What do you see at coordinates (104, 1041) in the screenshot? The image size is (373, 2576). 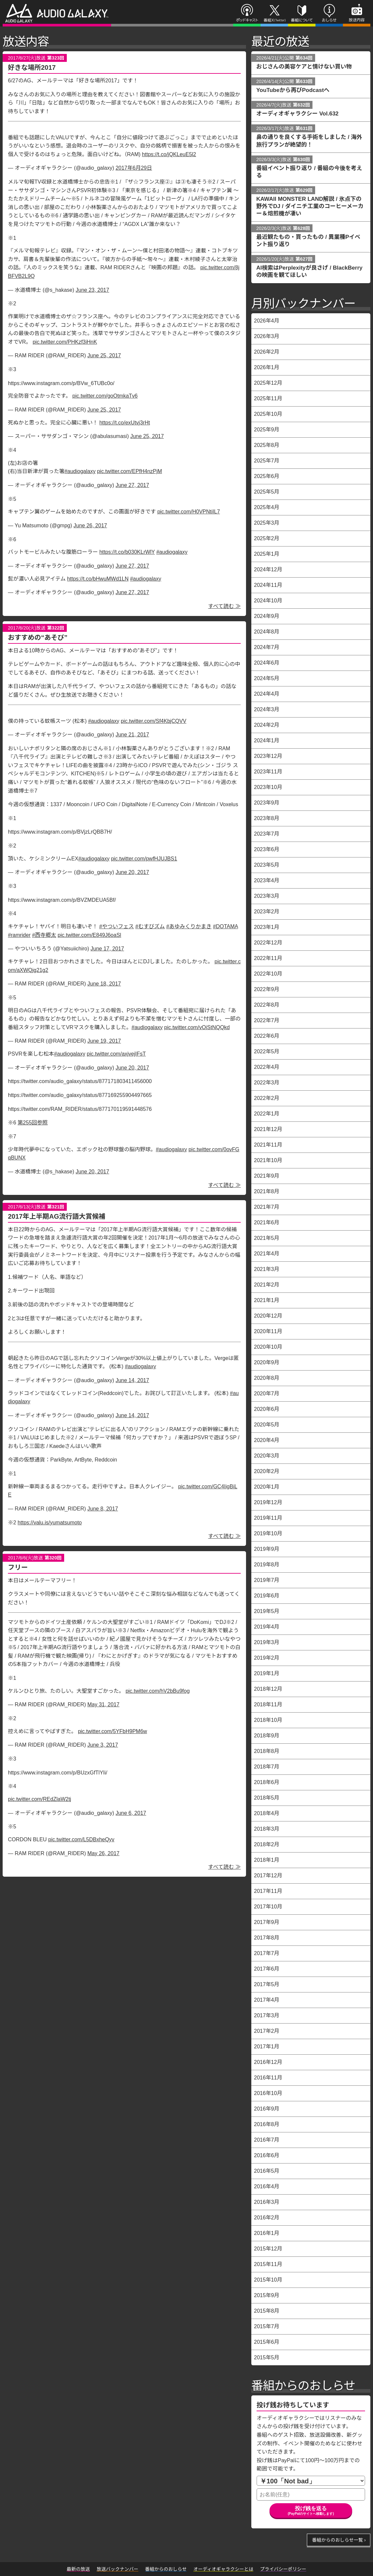 I see `June 19, 2017` at bounding box center [104, 1041].